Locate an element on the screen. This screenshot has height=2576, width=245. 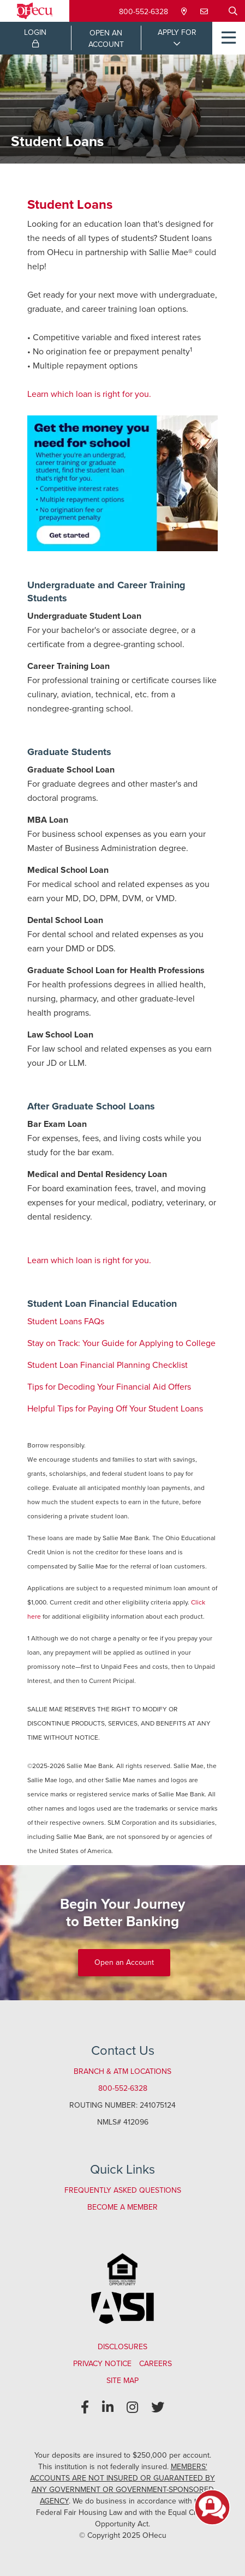
Disclosures is located at coordinates (122, 2346).